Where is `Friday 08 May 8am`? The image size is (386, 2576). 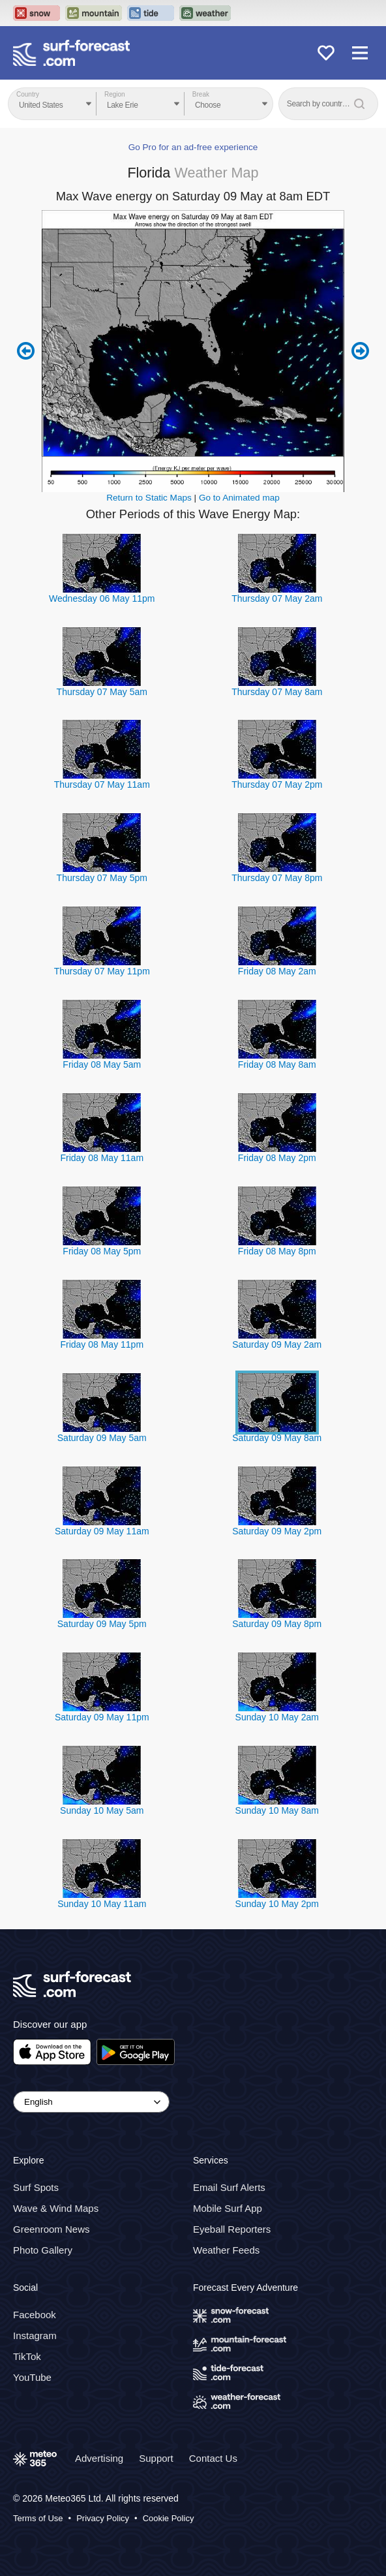 Friday 08 May 8am is located at coordinates (277, 1064).